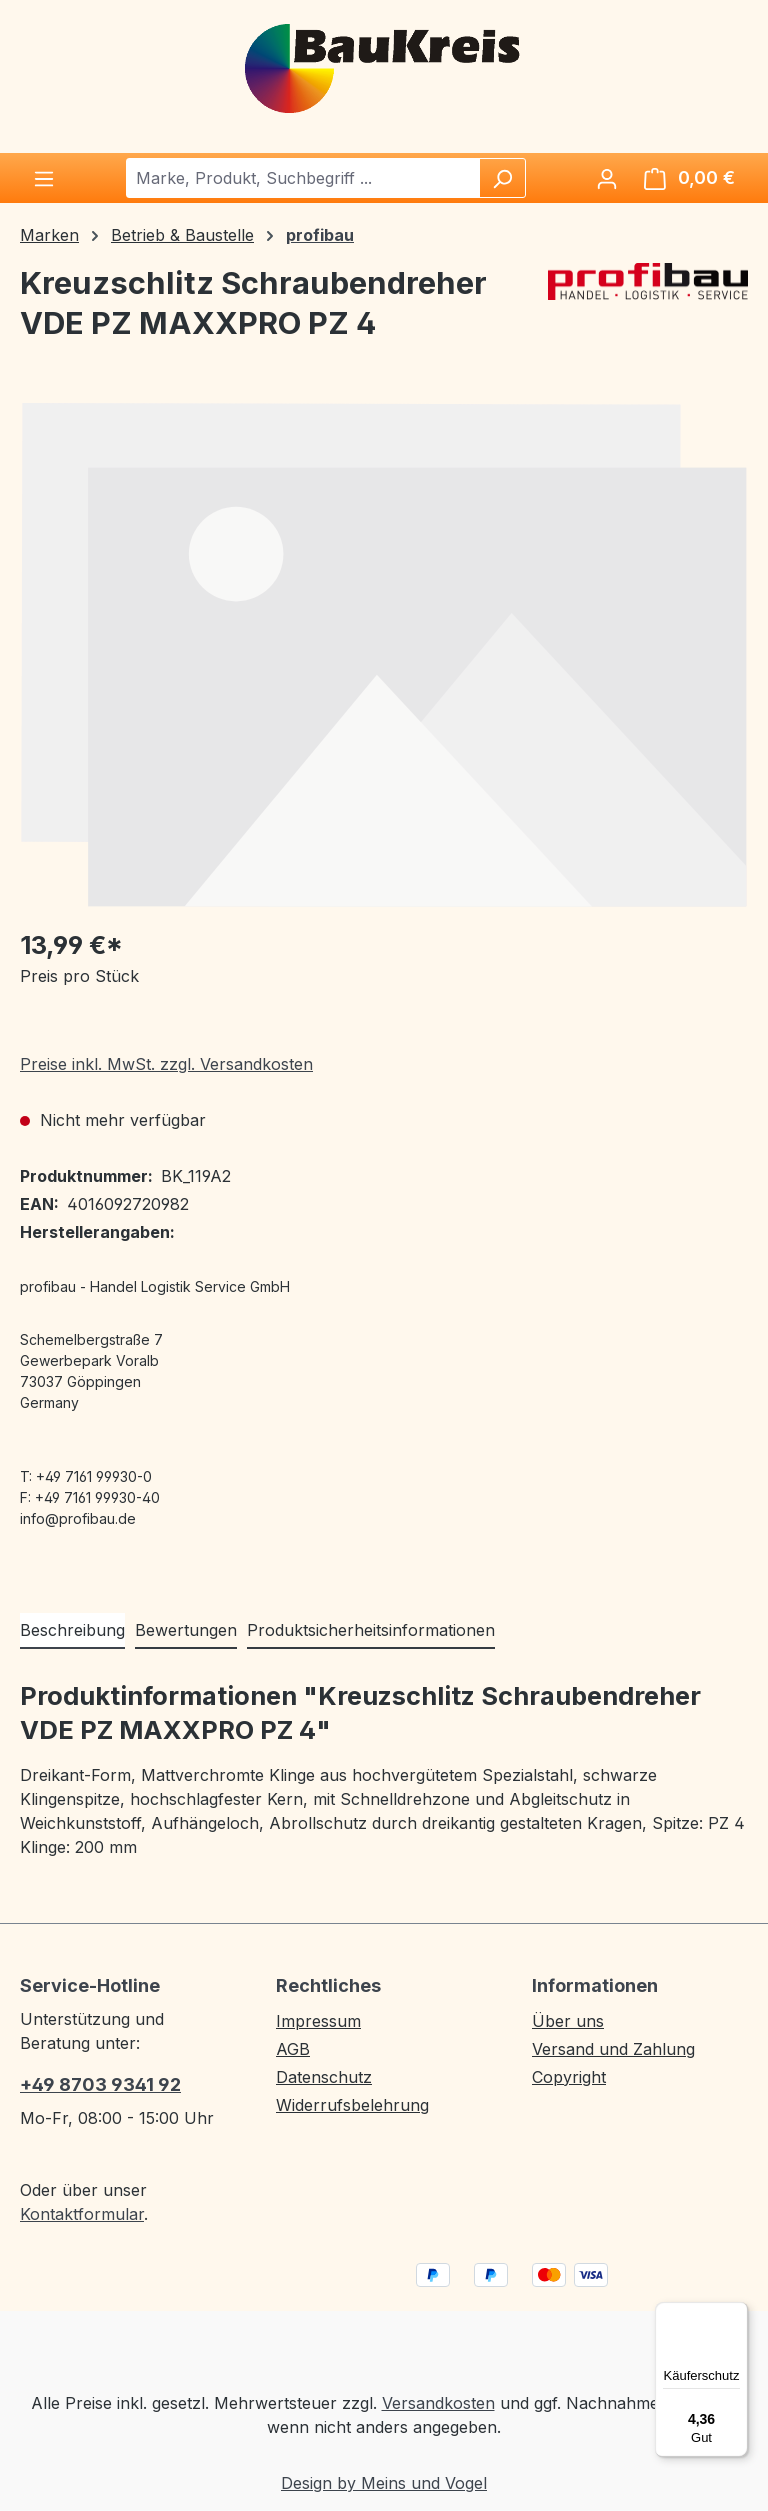 The width and height of the screenshot is (768, 2511). Describe the element at coordinates (502, 178) in the screenshot. I see `[Suchen]` at that location.